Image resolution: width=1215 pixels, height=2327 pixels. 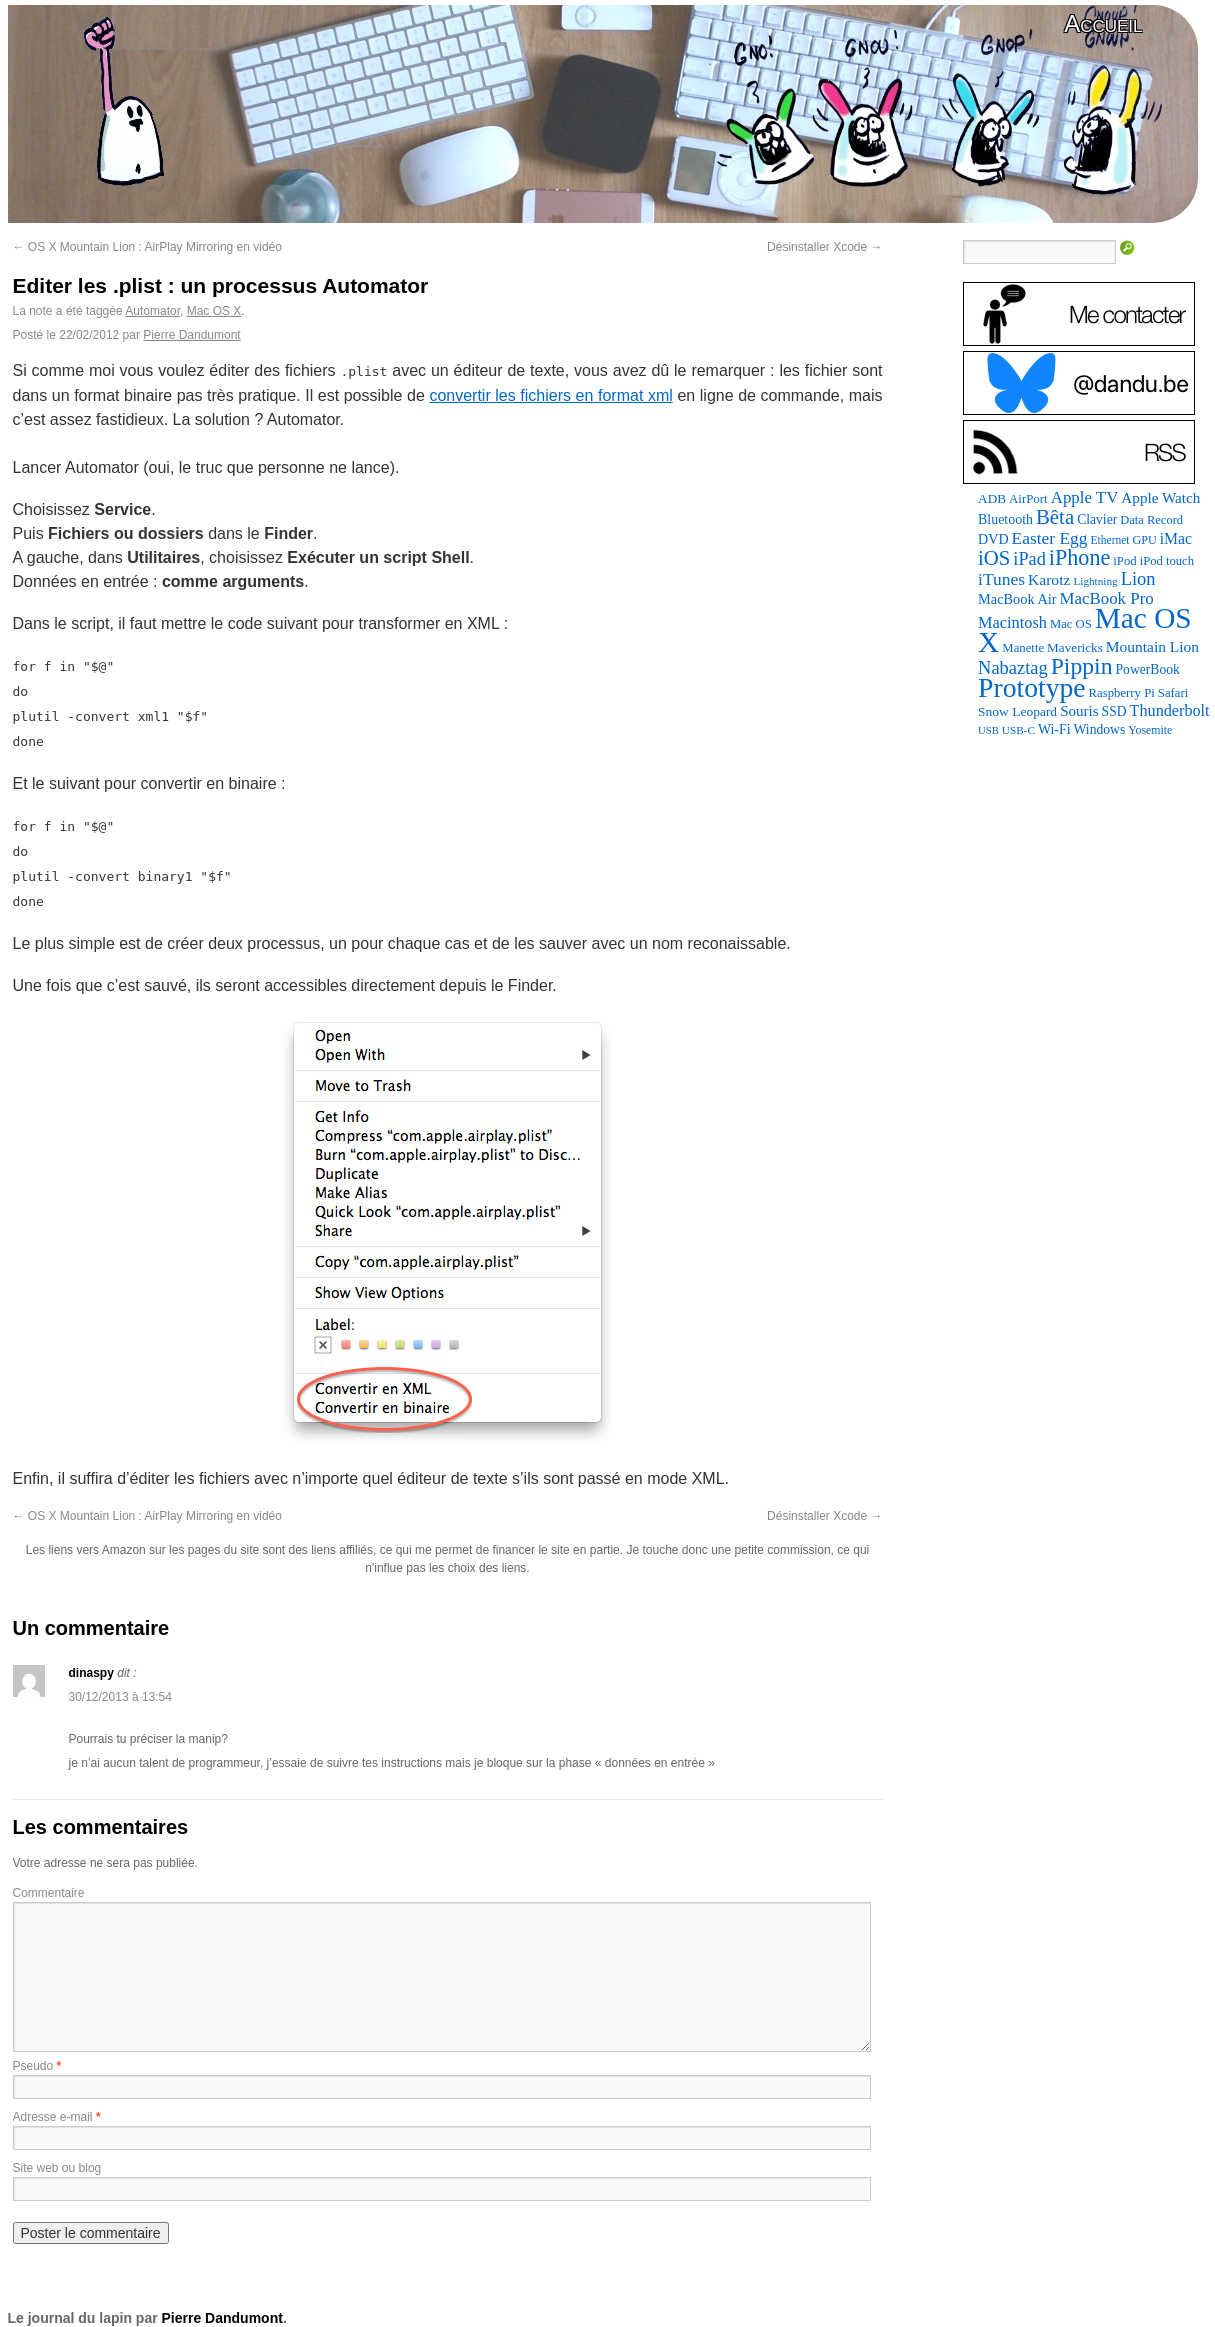 What do you see at coordinates (1124, 561) in the screenshot?
I see `iPod [iPod (83 éléments)]` at bounding box center [1124, 561].